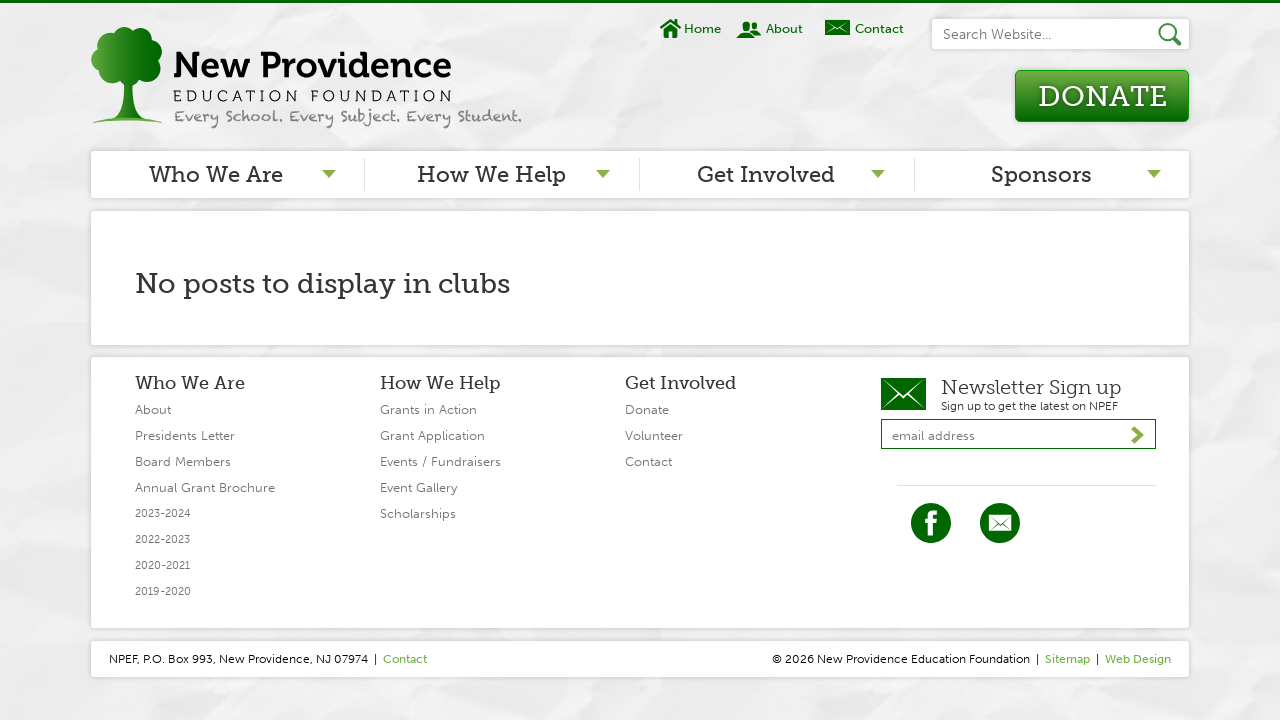 The image size is (1280, 720). Describe the element at coordinates (491, 174) in the screenshot. I see `How We Help` at that location.